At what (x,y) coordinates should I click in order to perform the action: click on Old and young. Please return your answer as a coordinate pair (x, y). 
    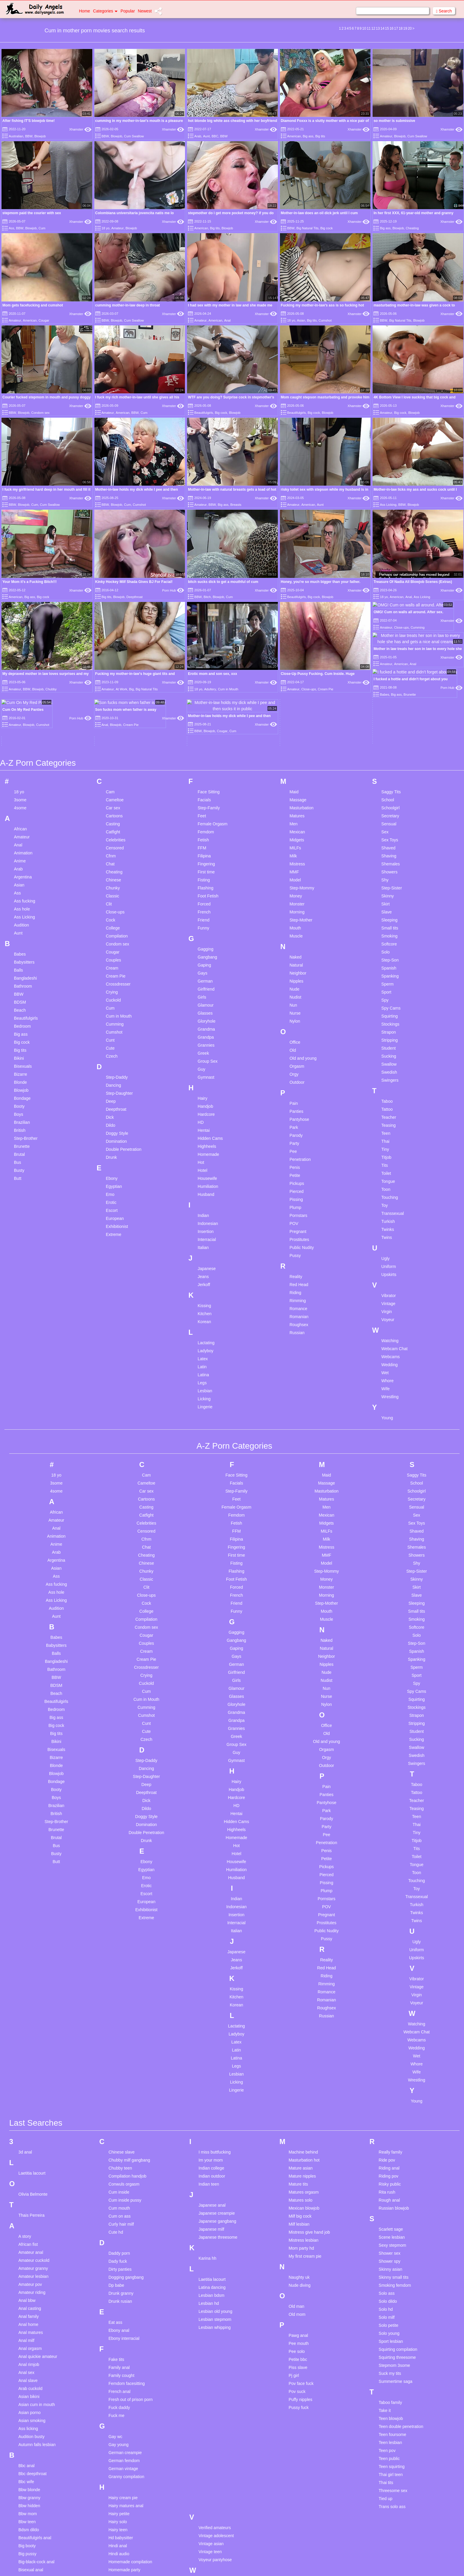
    Looking at the image, I should click on (302, 942).